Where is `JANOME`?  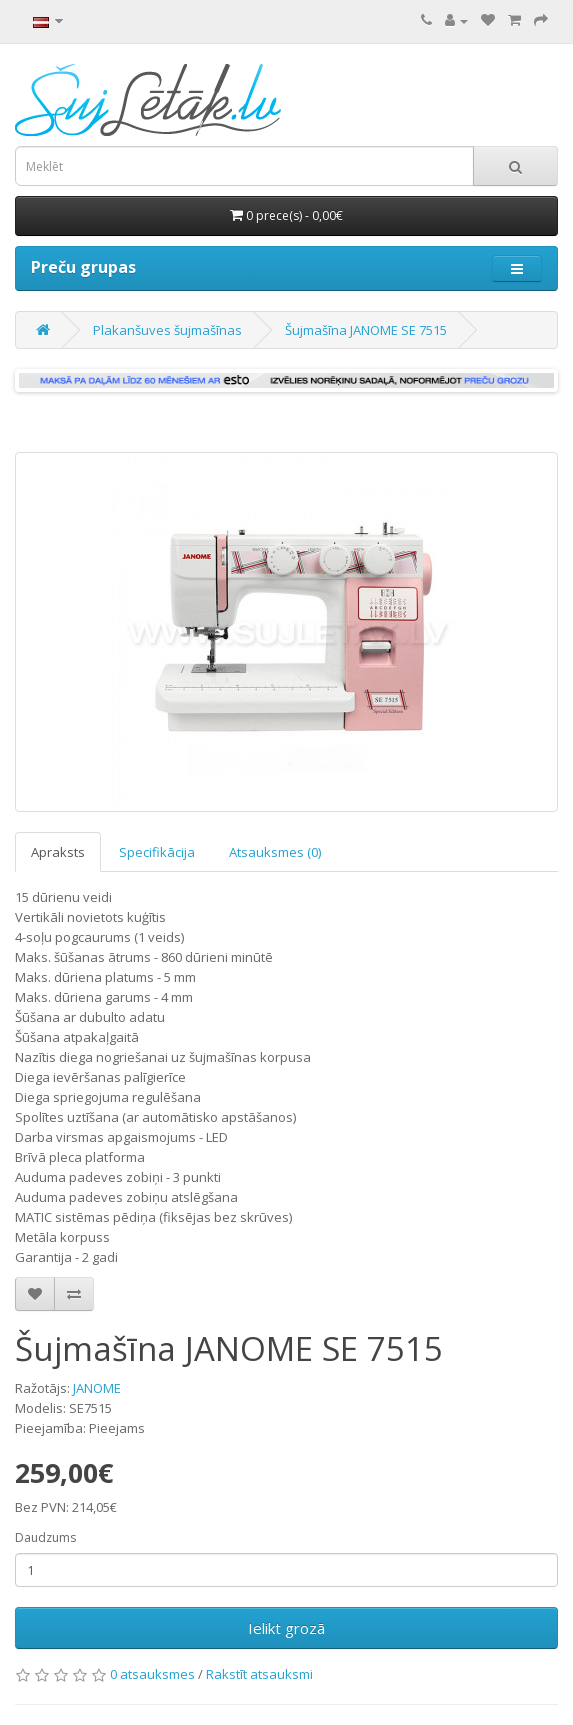 JANOME is located at coordinates (97, 1388).